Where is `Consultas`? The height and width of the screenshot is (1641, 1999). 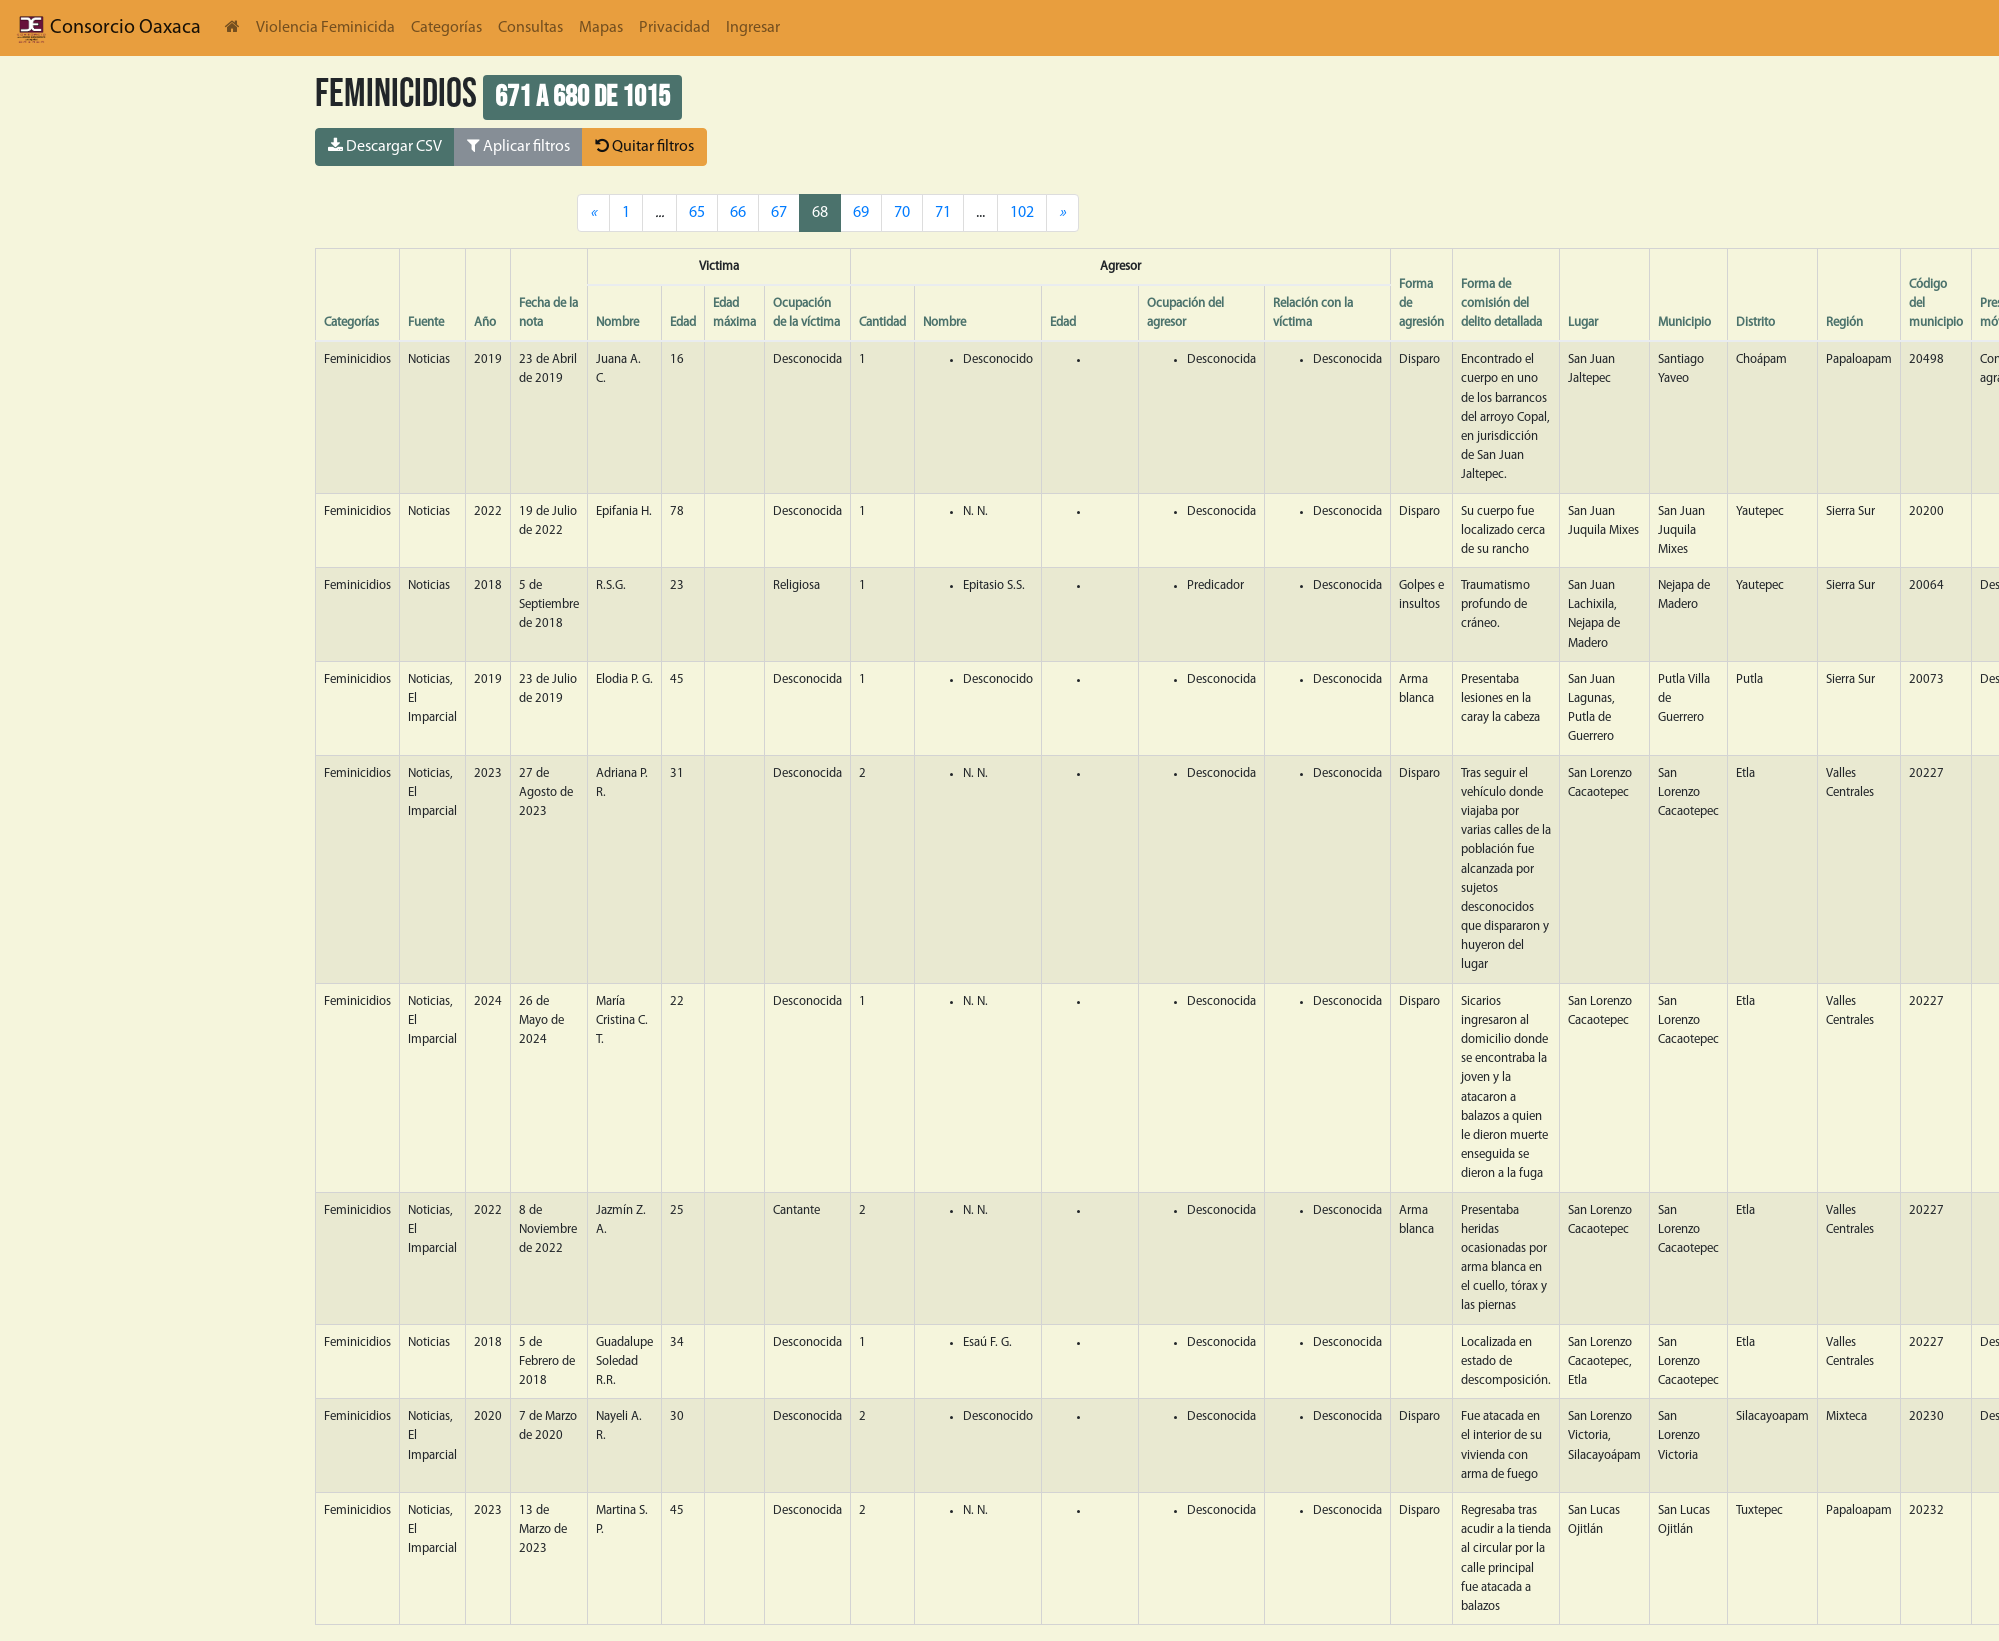
Consultas is located at coordinates (530, 28).